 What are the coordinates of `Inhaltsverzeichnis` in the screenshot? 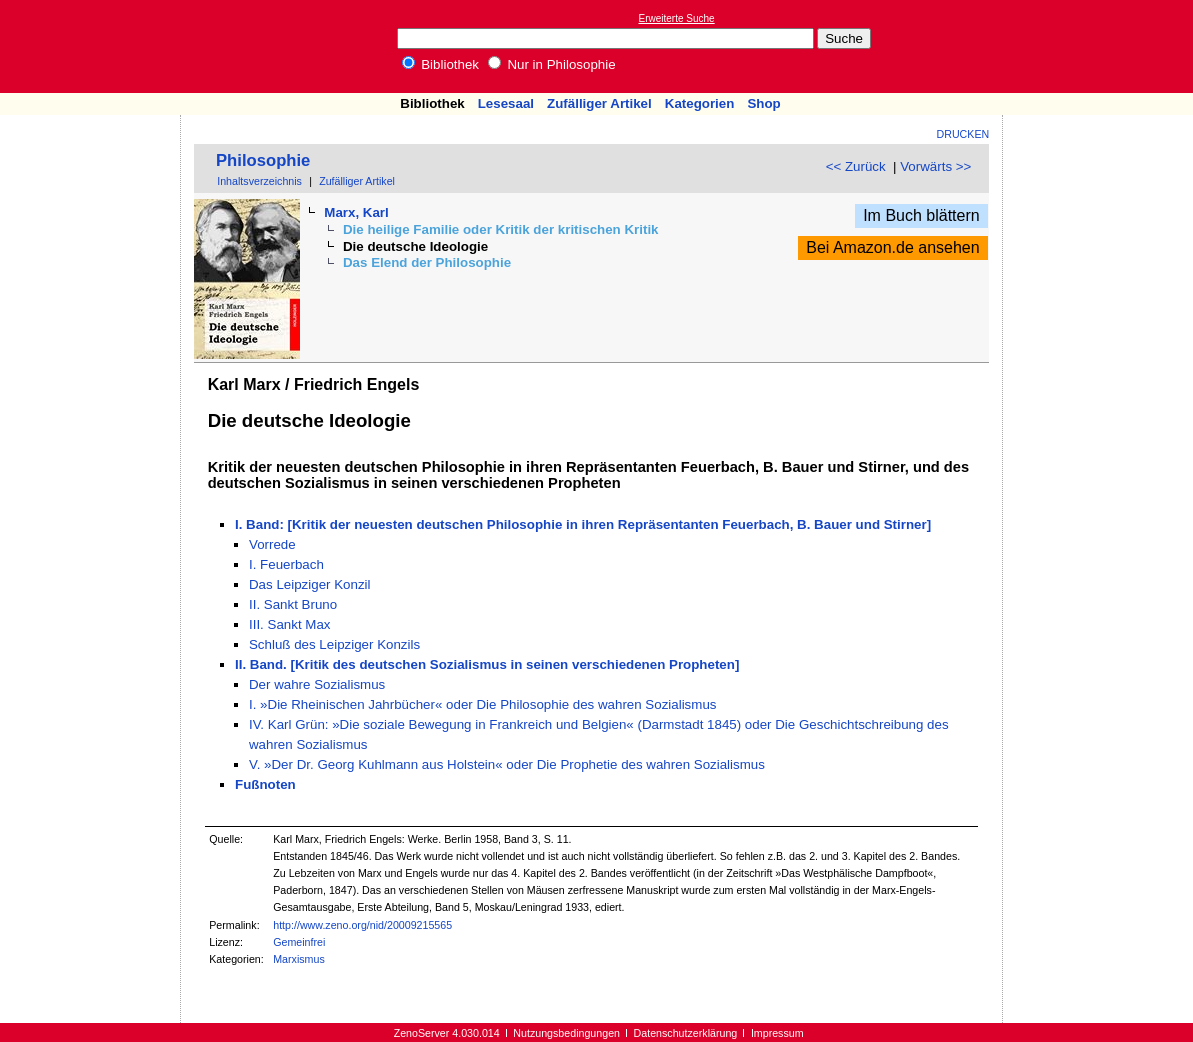 It's located at (259, 181).